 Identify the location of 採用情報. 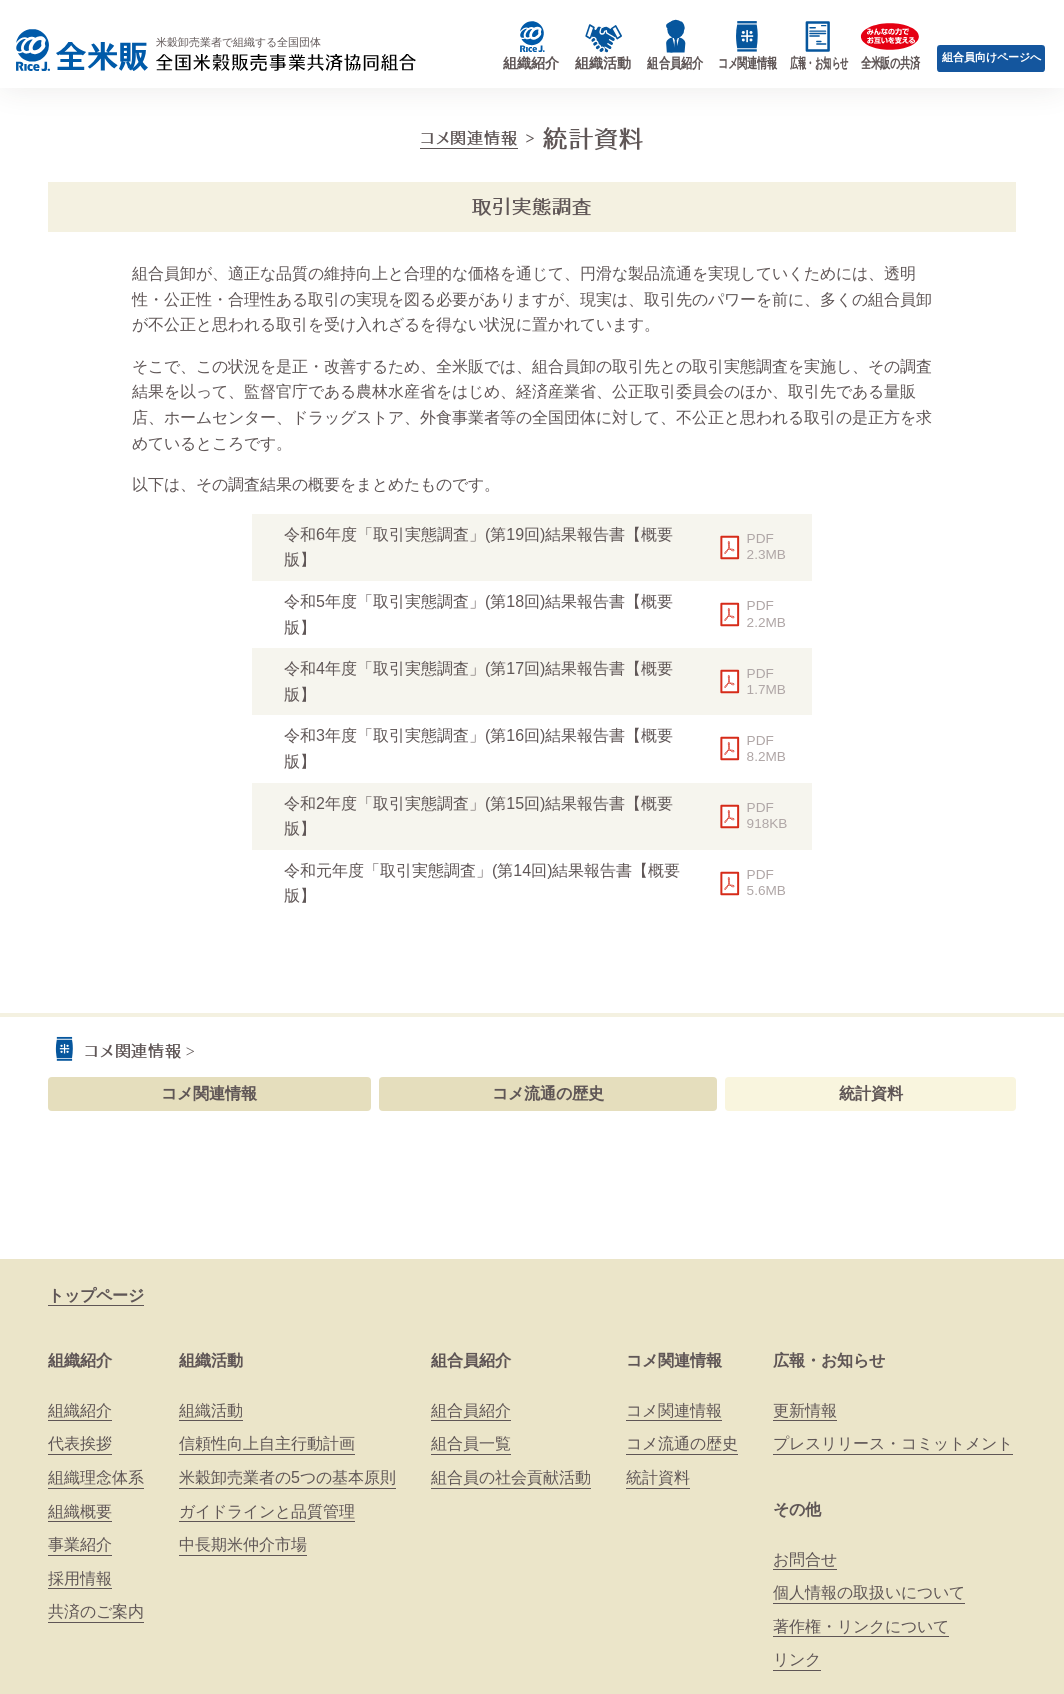
(80, 1578).